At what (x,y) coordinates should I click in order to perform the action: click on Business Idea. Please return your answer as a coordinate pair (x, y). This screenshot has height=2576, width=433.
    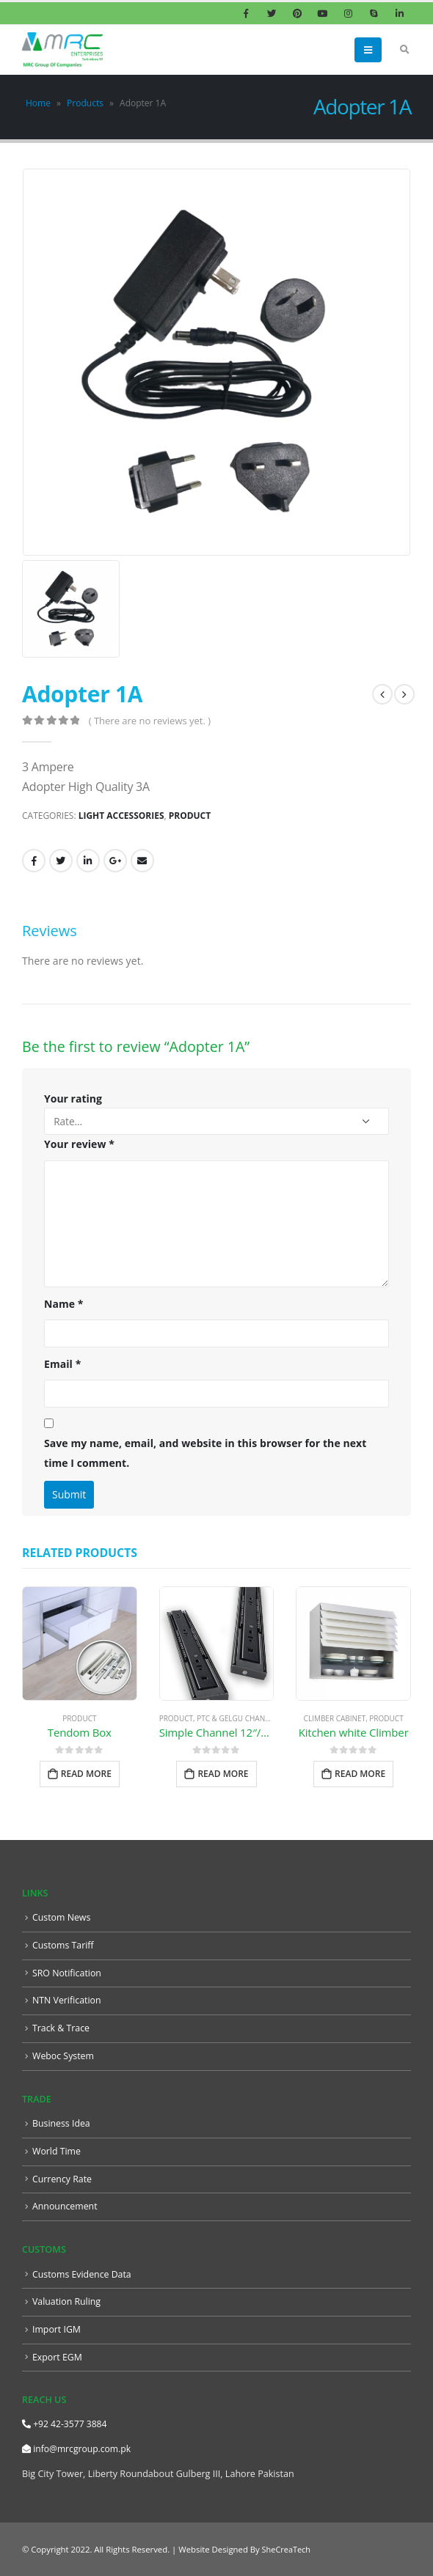
    Looking at the image, I should click on (61, 2123).